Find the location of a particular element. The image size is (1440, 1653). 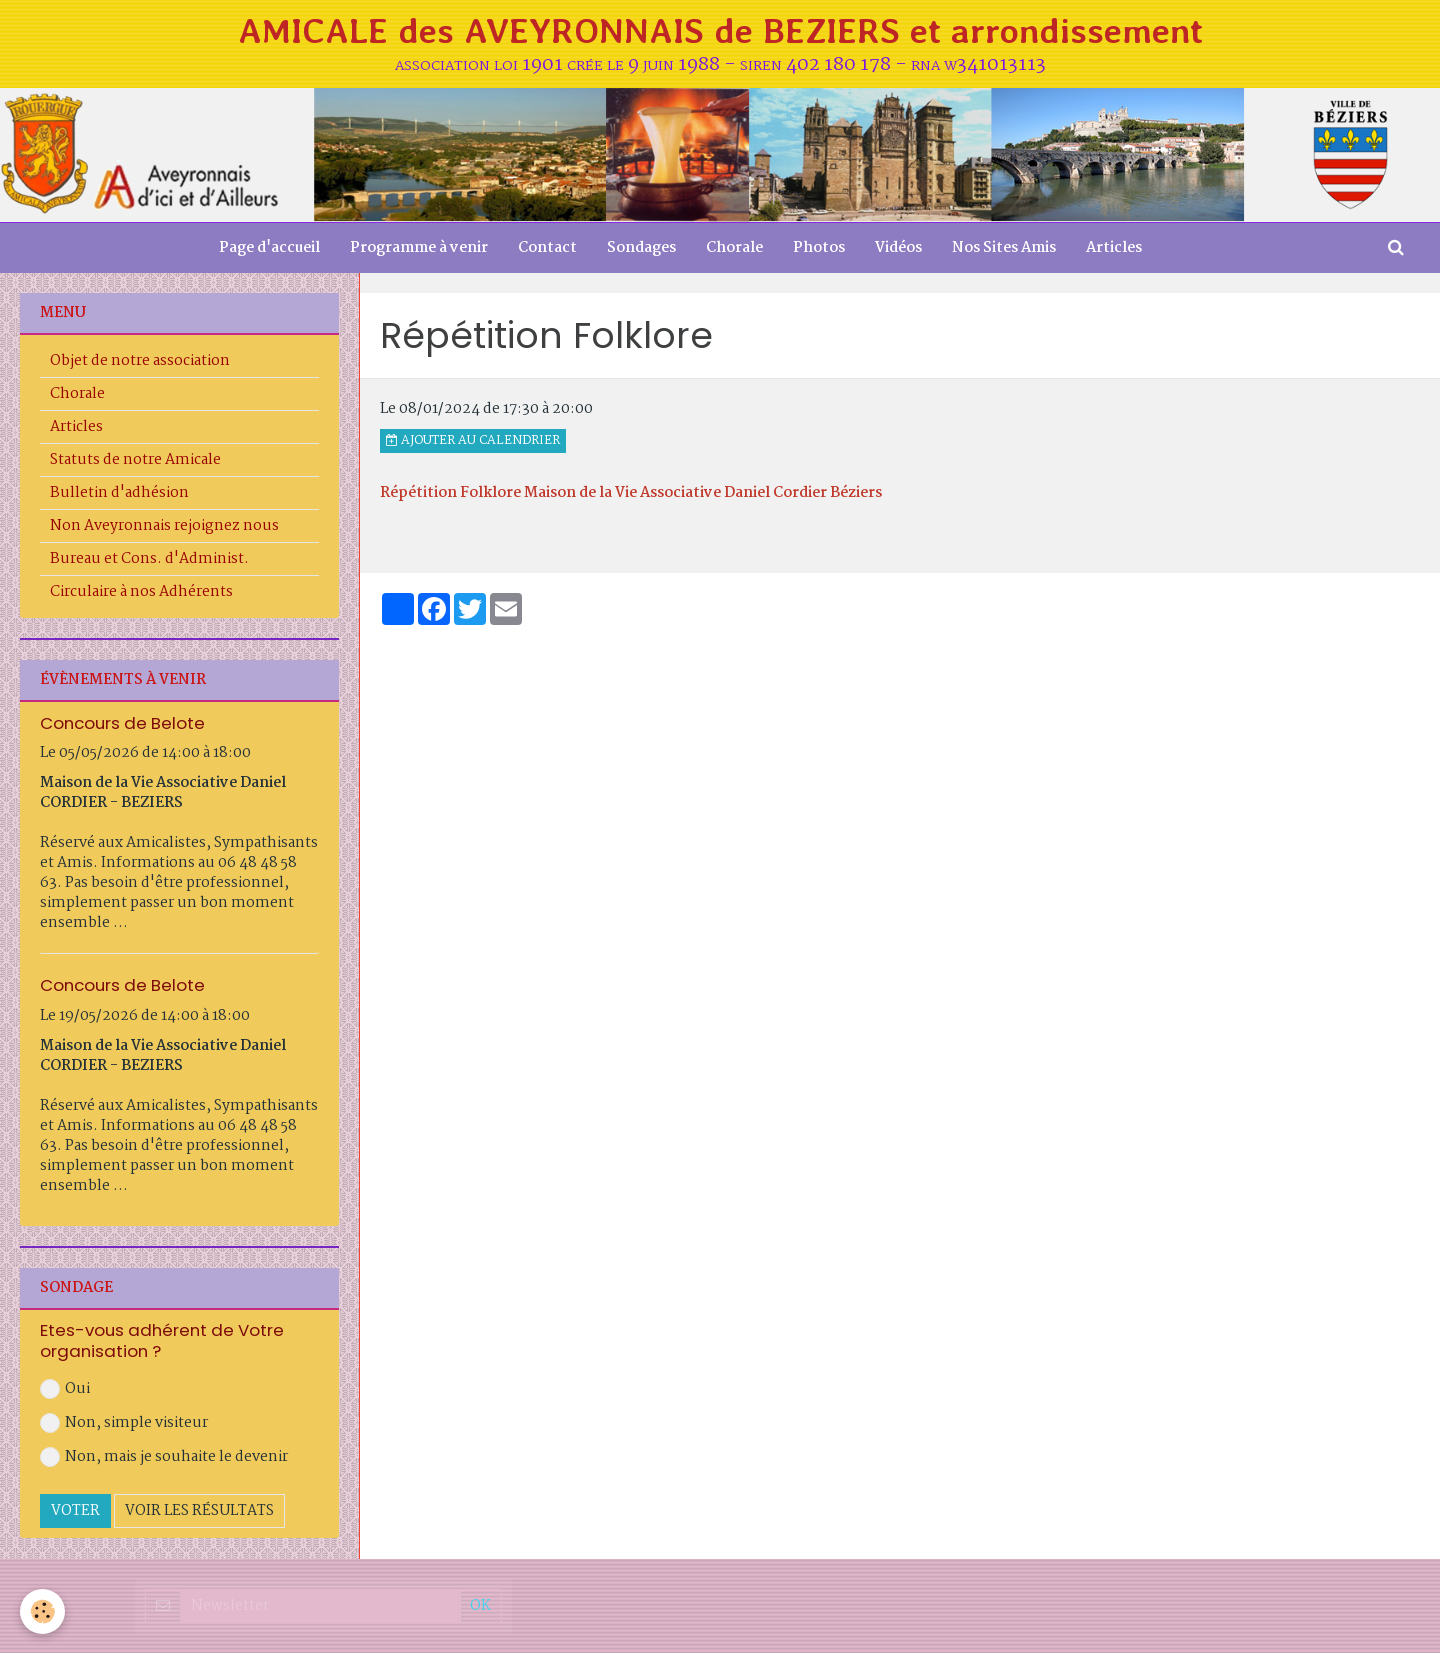

Ajouter au calendrier is located at coordinates (473, 441).